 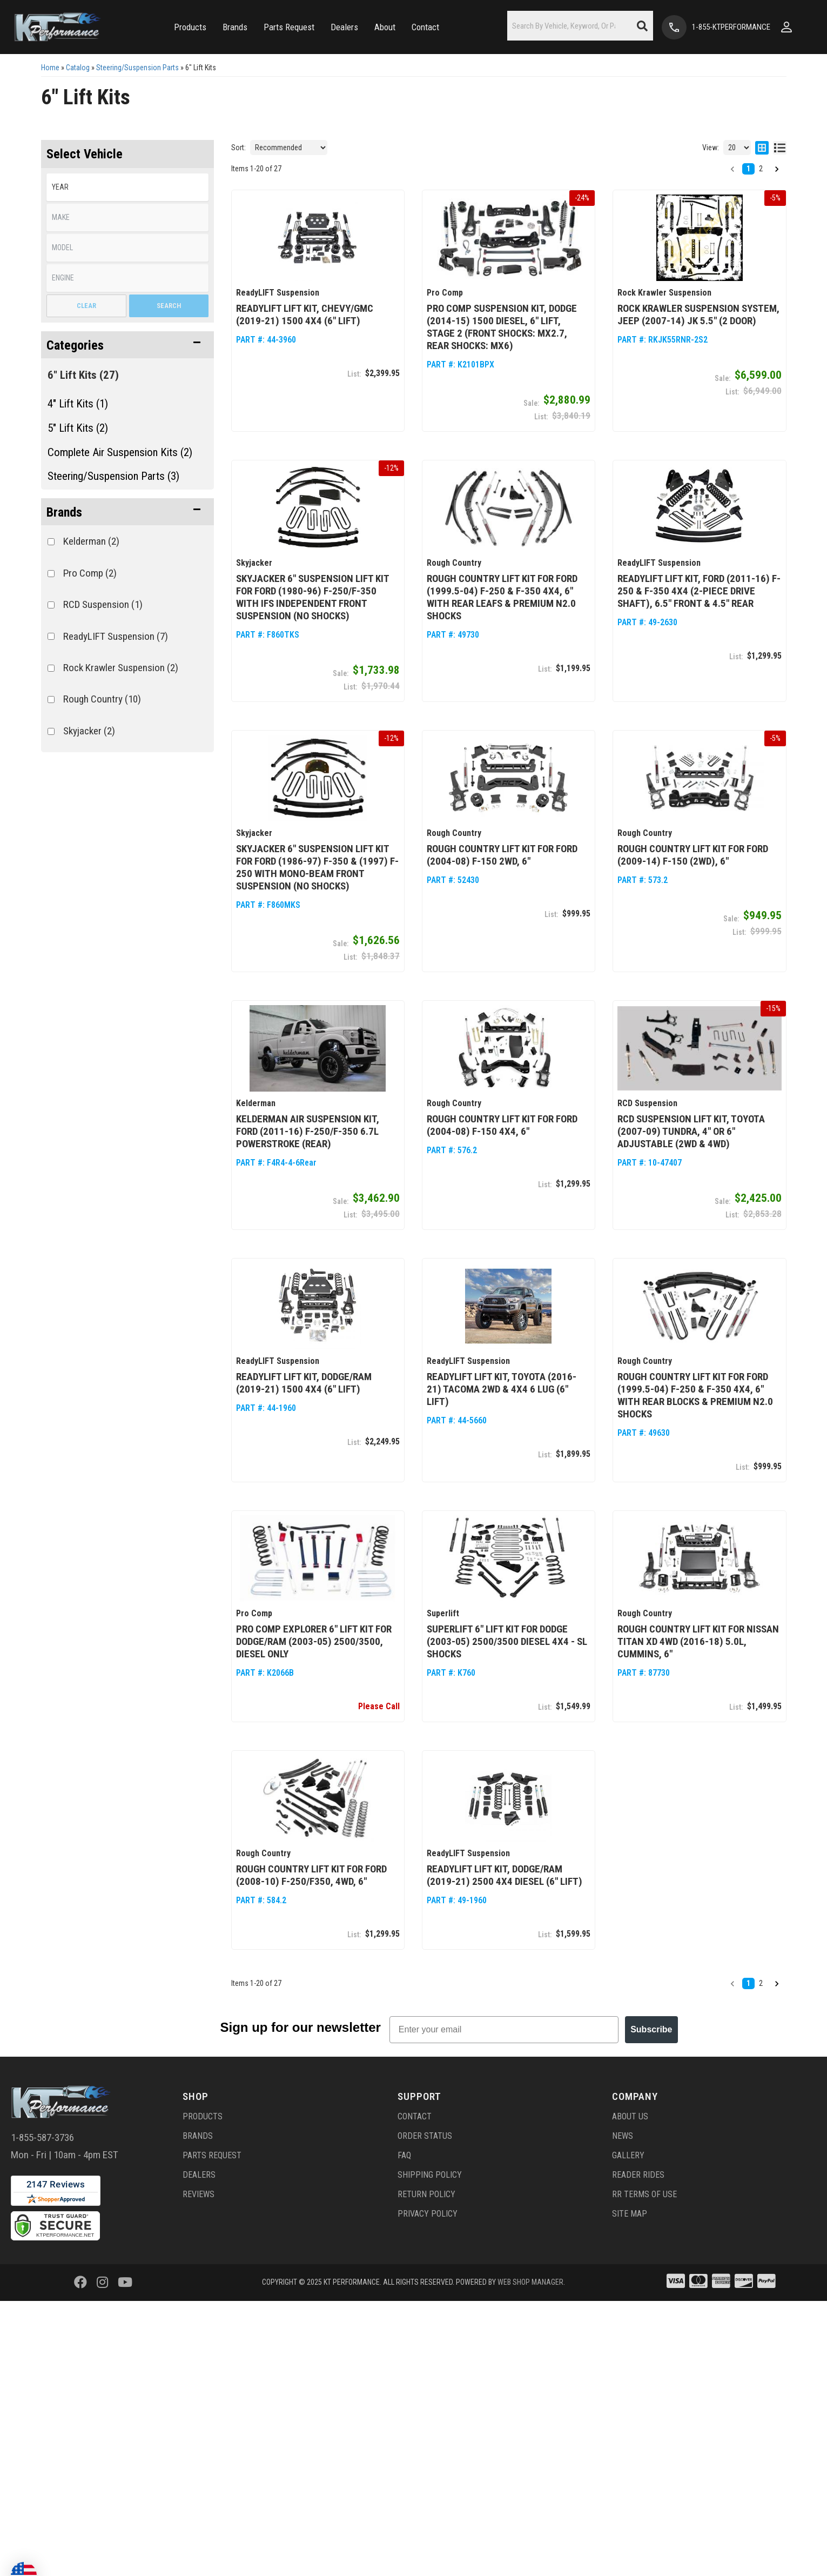 What do you see at coordinates (115, 636) in the screenshot?
I see `ReadyLIFT Suspension (7)` at bounding box center [115, 636].